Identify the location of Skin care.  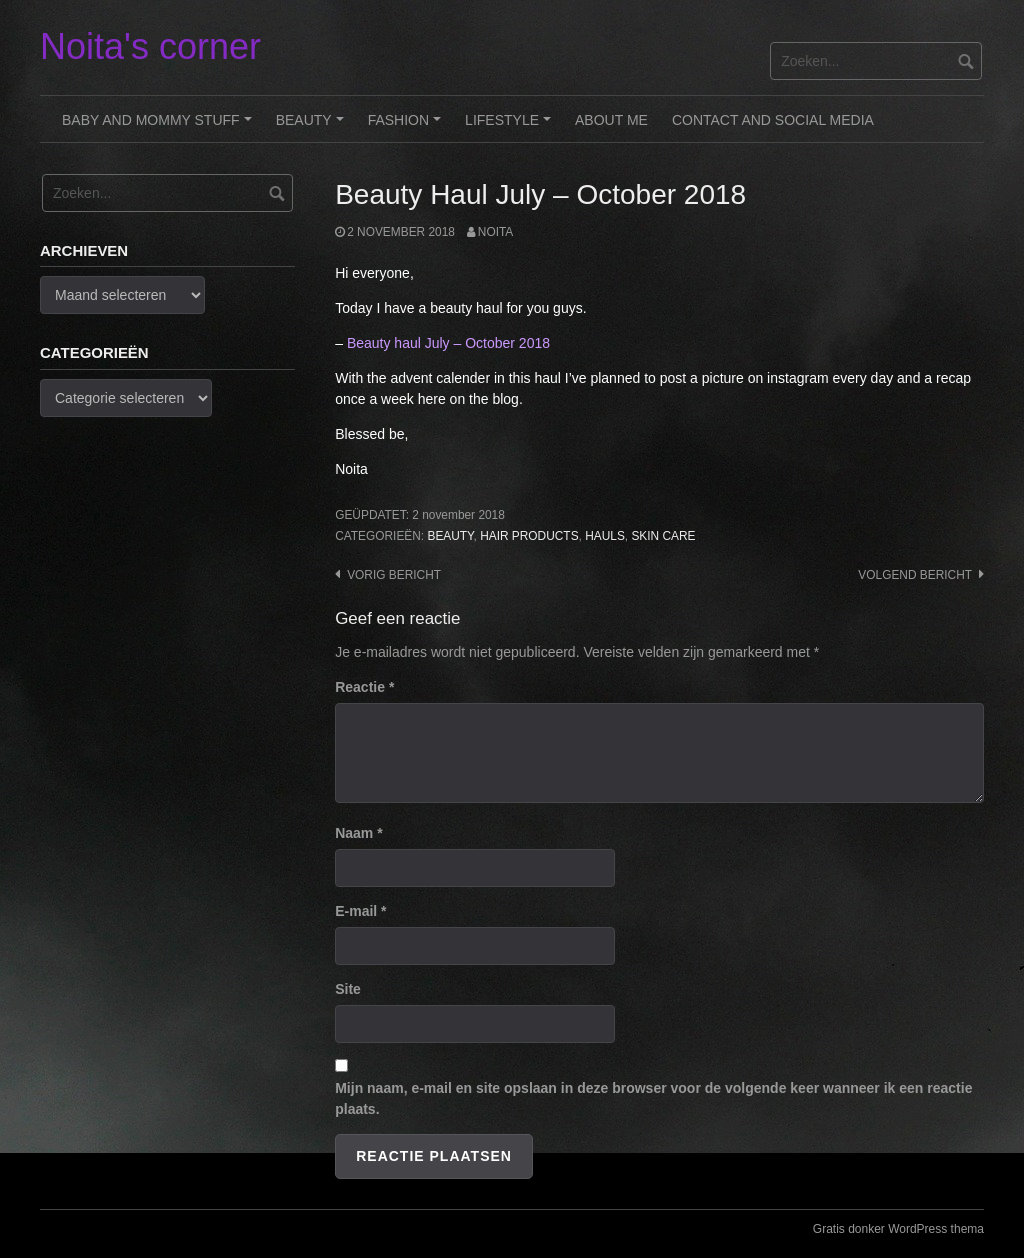
(663, 536).